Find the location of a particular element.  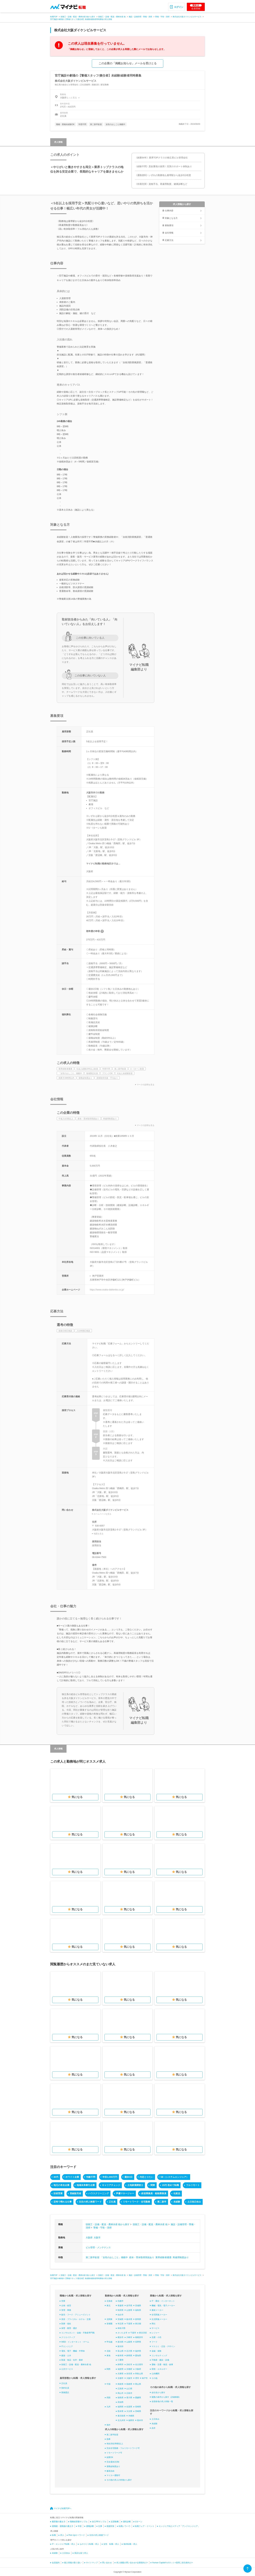

京都市 is located at coordinates (120, 2378).